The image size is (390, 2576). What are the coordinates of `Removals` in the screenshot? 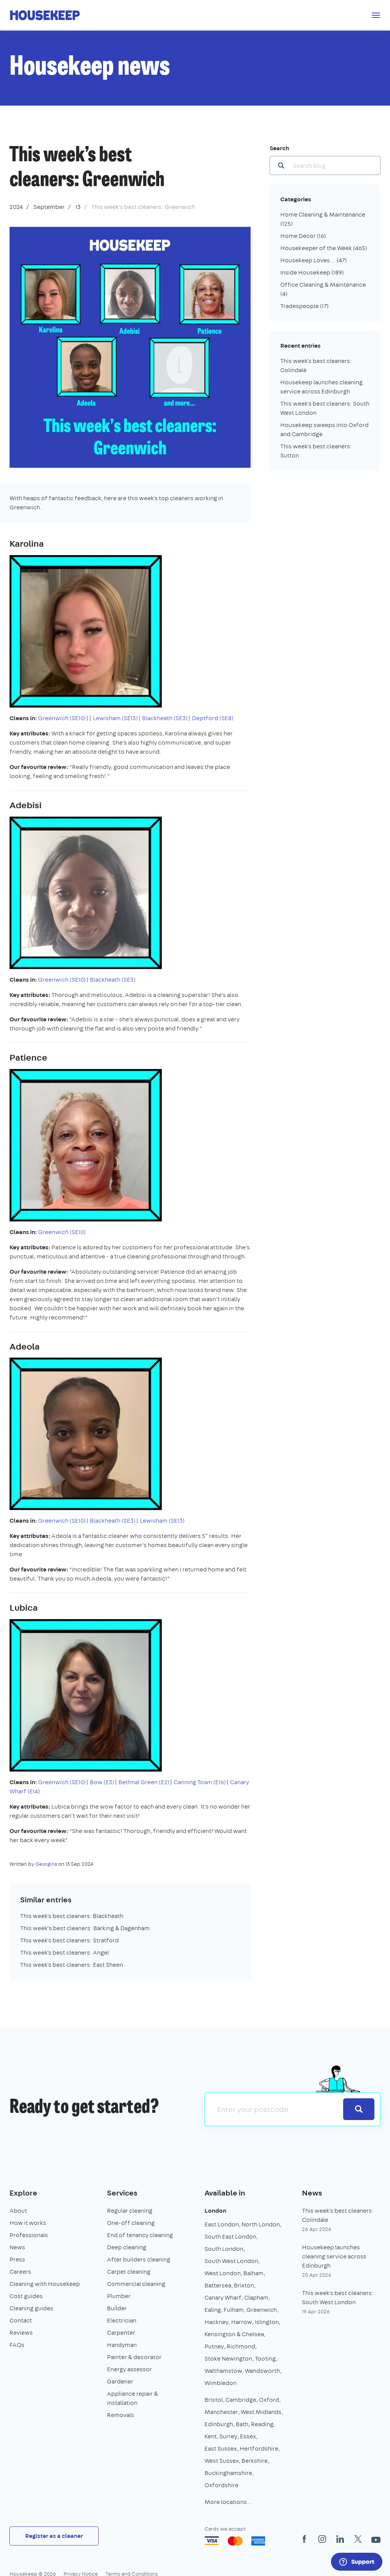 It's located at (120, 2415).